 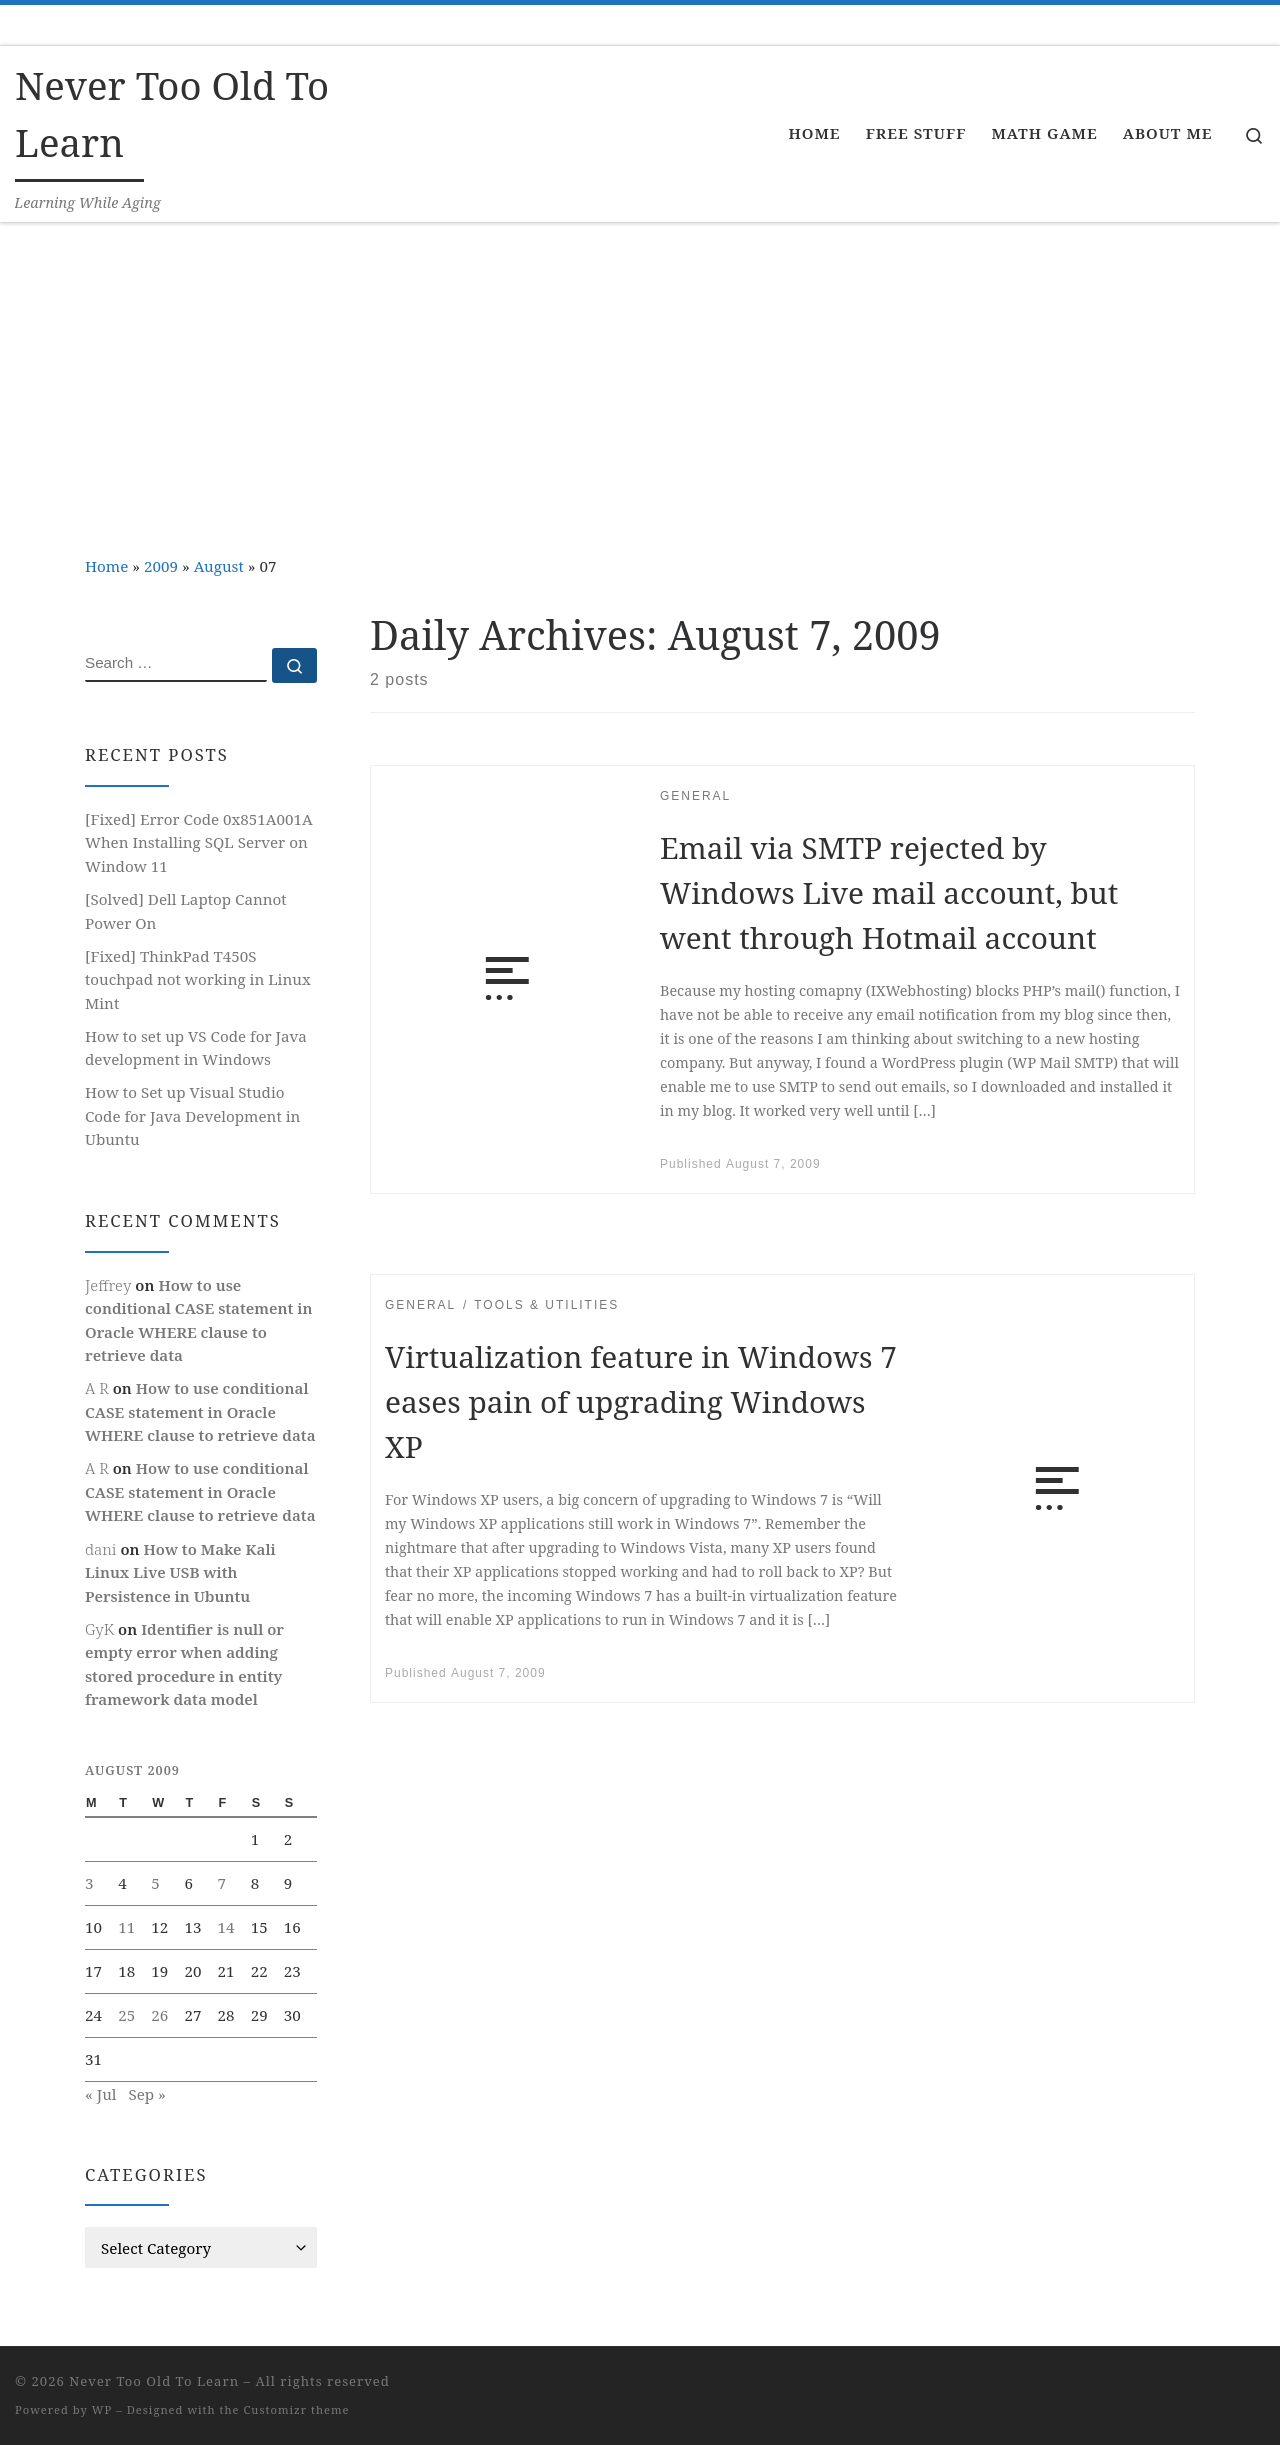 I want to click on How to set up VS Code for Java development in Windows, so click(x=196, y=1048).